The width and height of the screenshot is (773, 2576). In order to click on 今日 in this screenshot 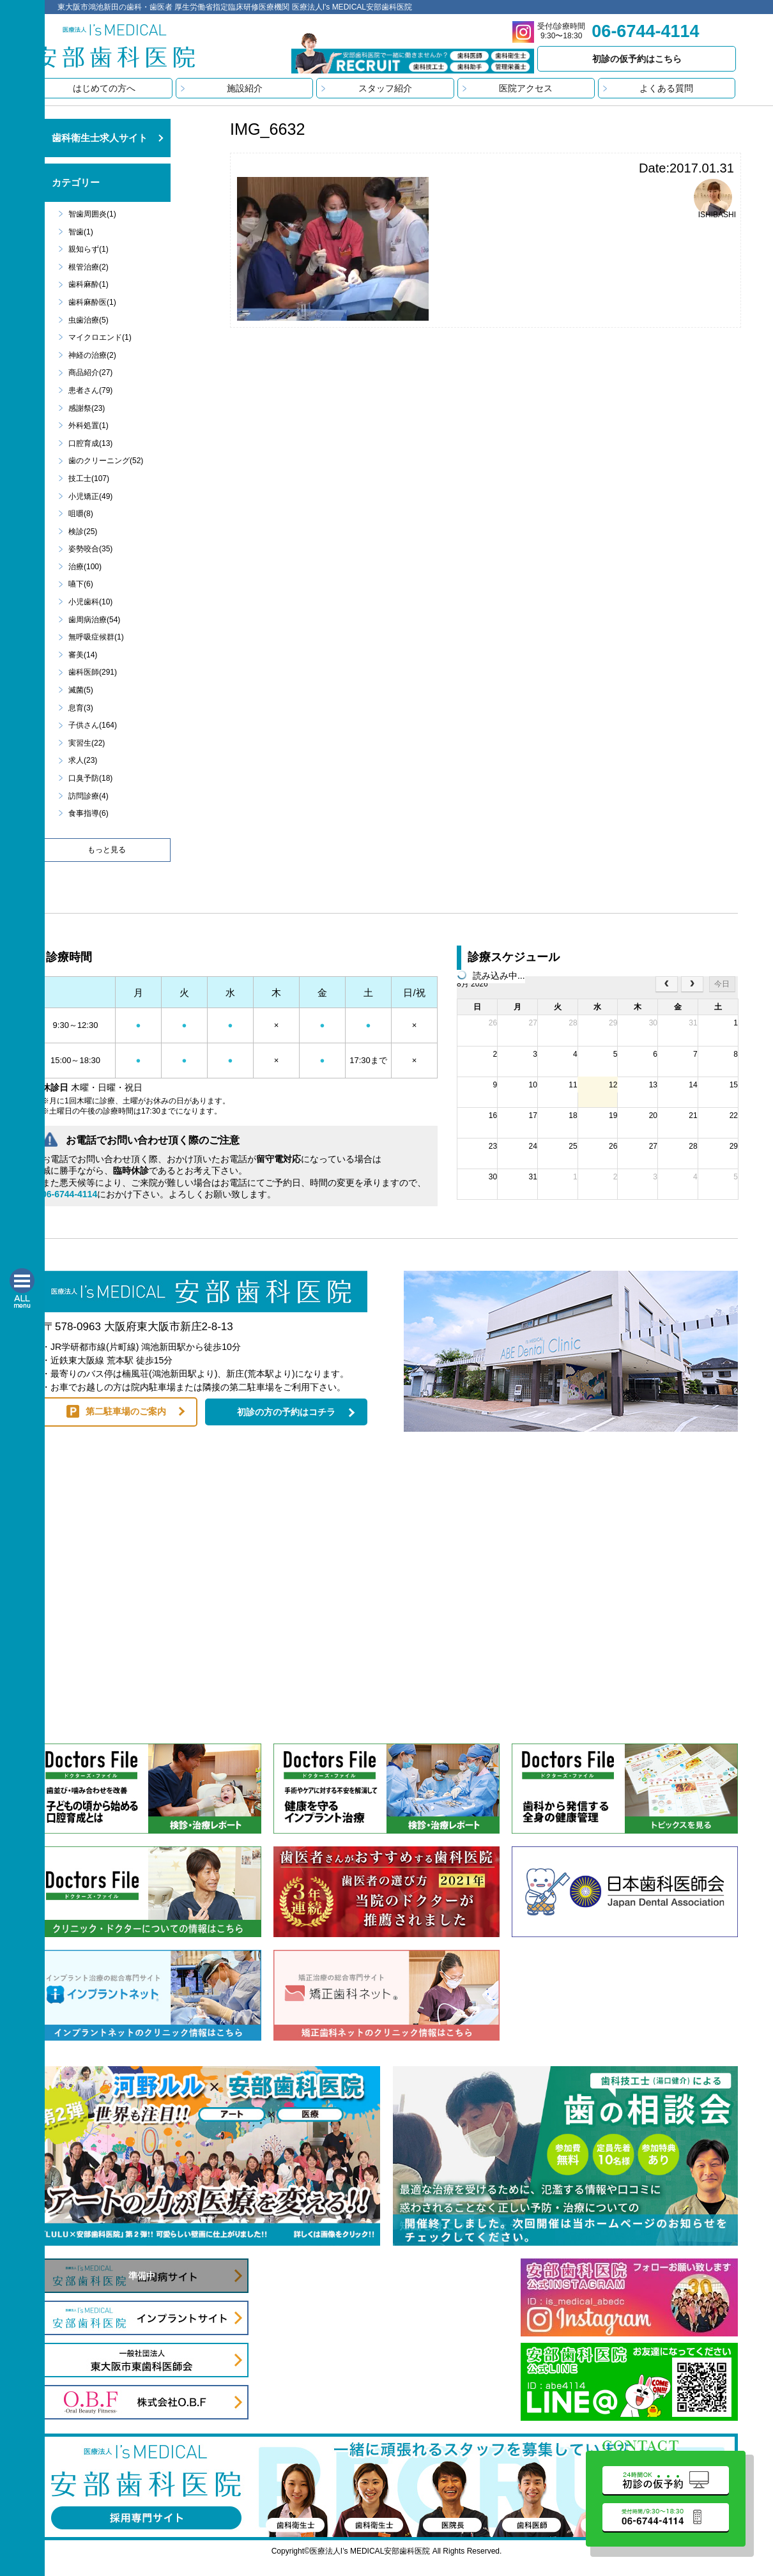, I will do `click(722, 983)`.